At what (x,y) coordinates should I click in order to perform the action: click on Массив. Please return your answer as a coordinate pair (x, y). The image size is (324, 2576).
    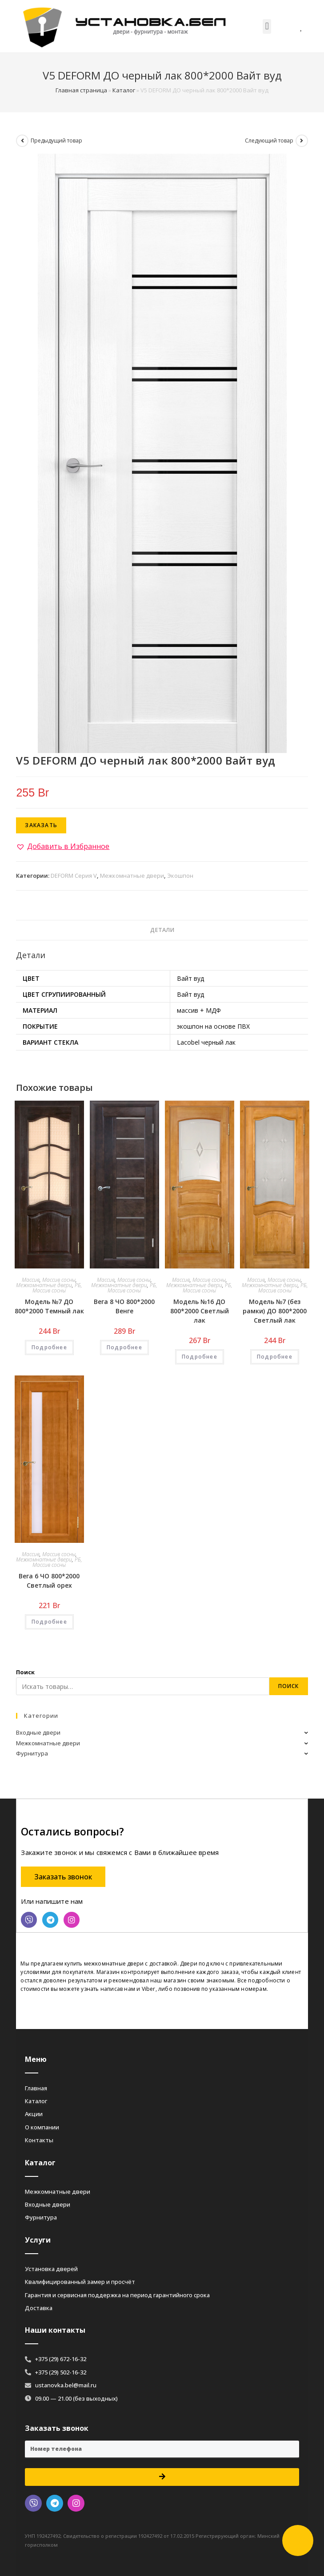
    Looking at the image, I should click on (31, 1280).